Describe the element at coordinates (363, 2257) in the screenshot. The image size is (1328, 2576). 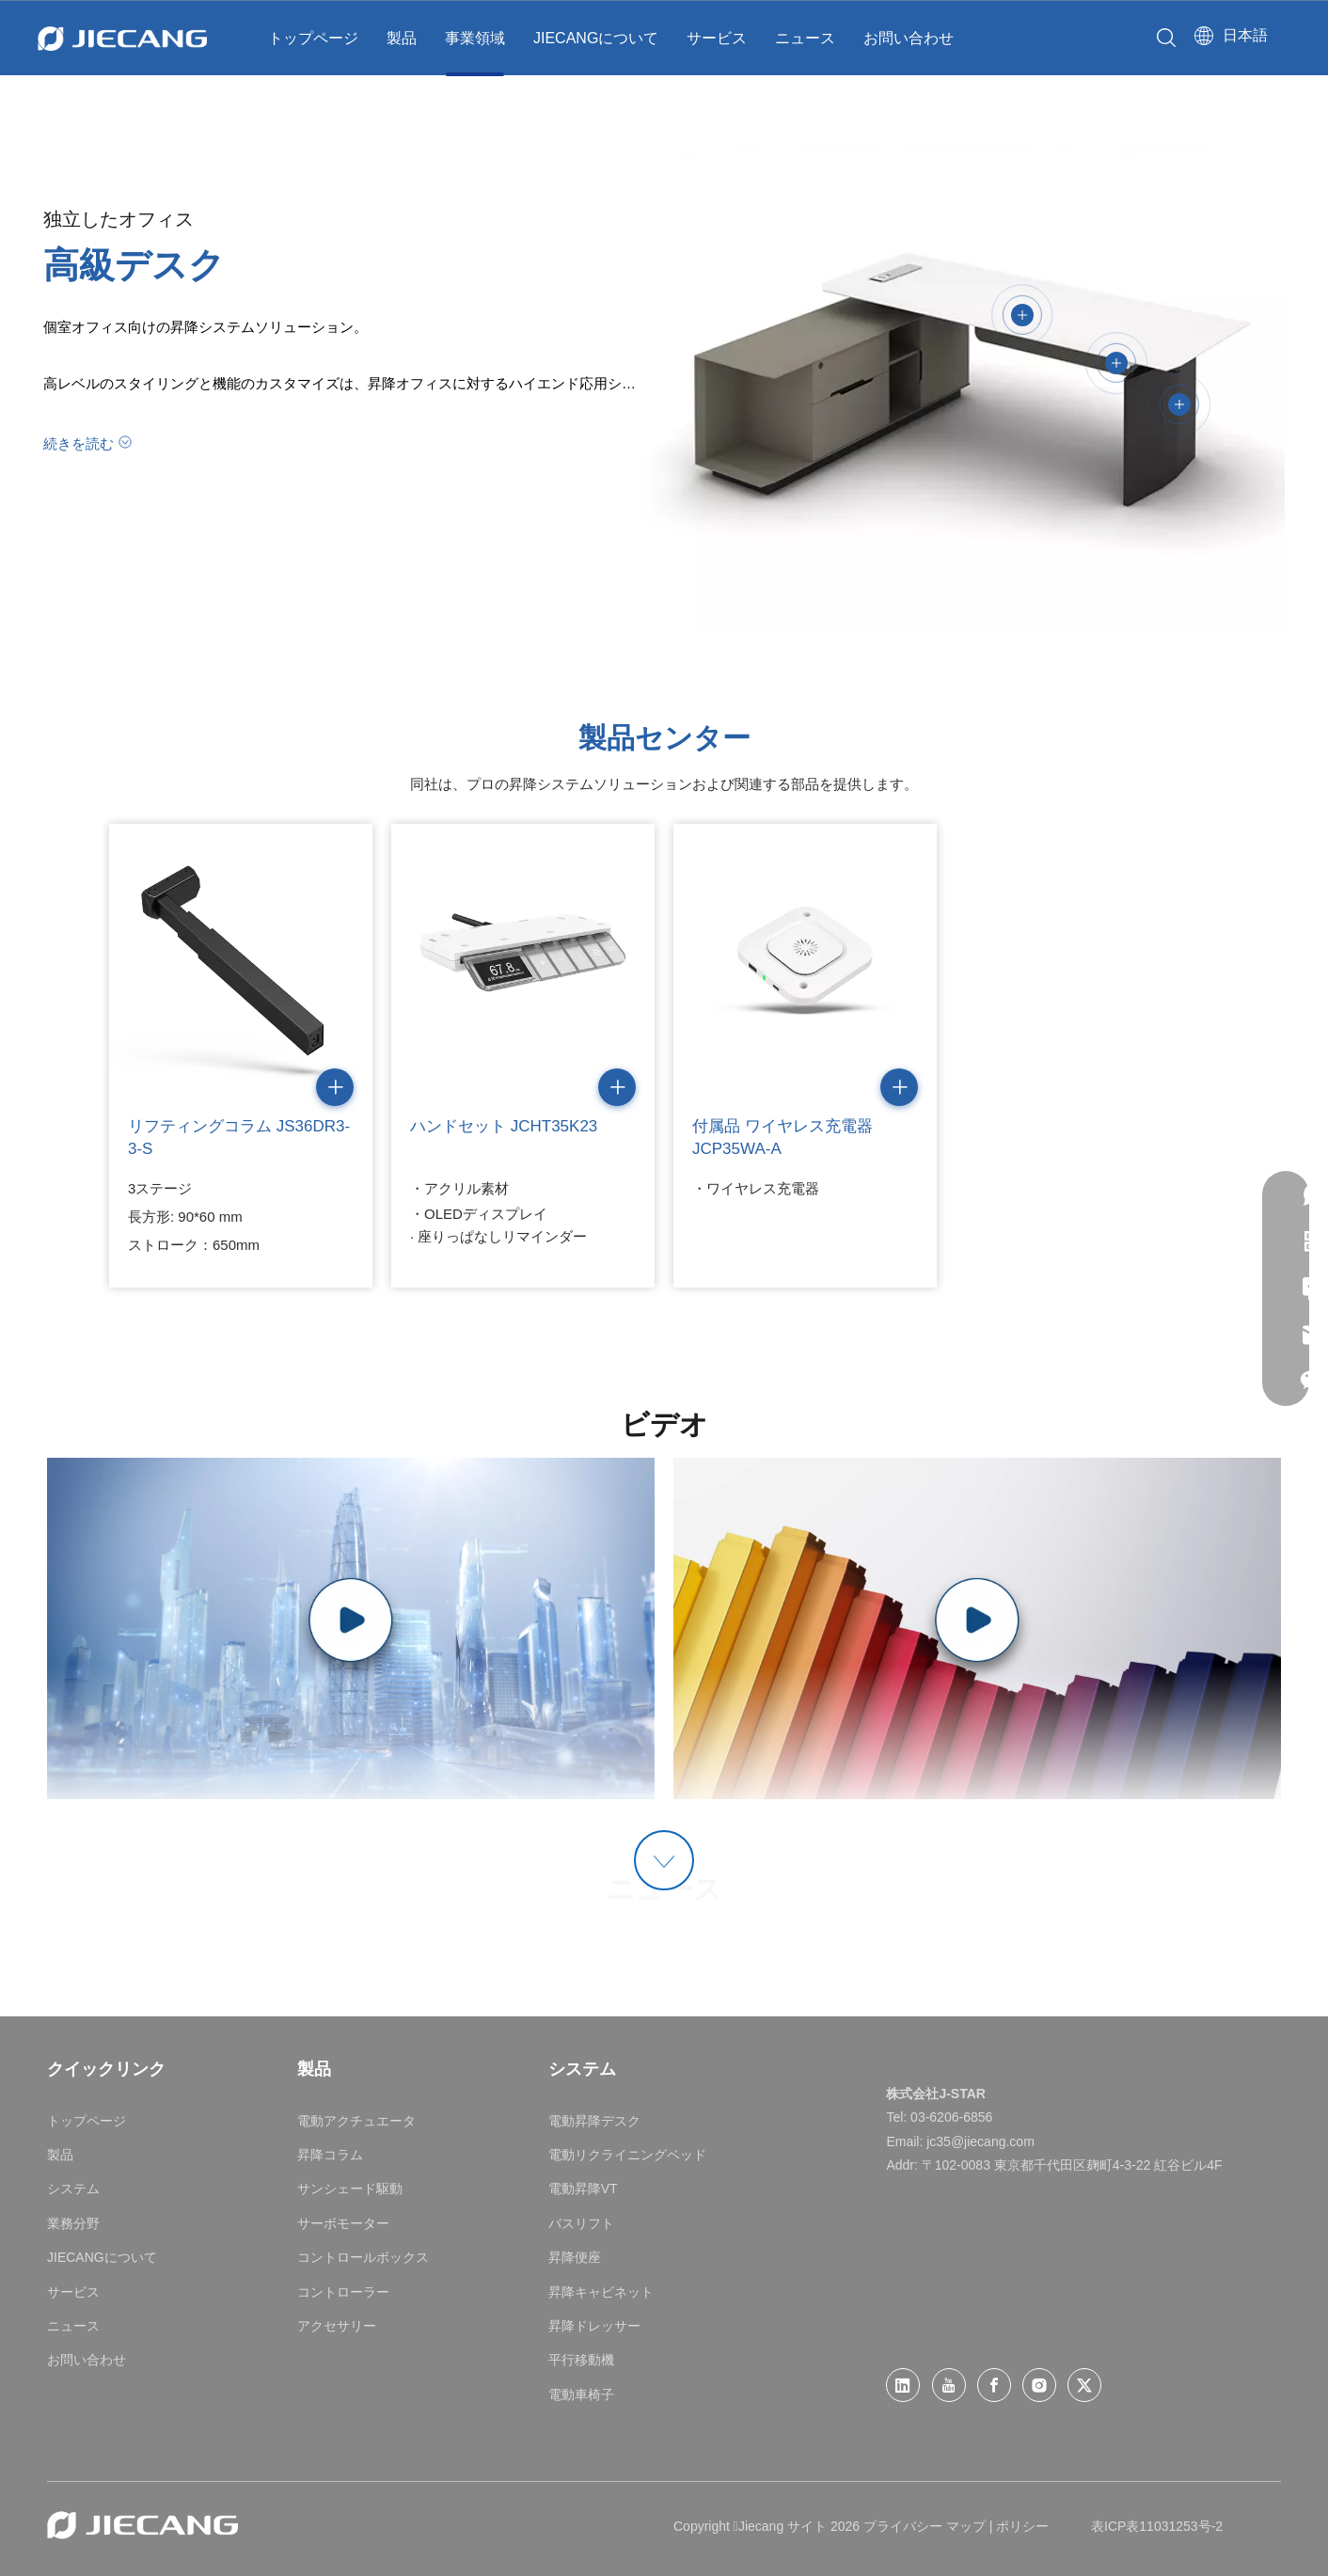
I see `コントロールボックス` at that location.